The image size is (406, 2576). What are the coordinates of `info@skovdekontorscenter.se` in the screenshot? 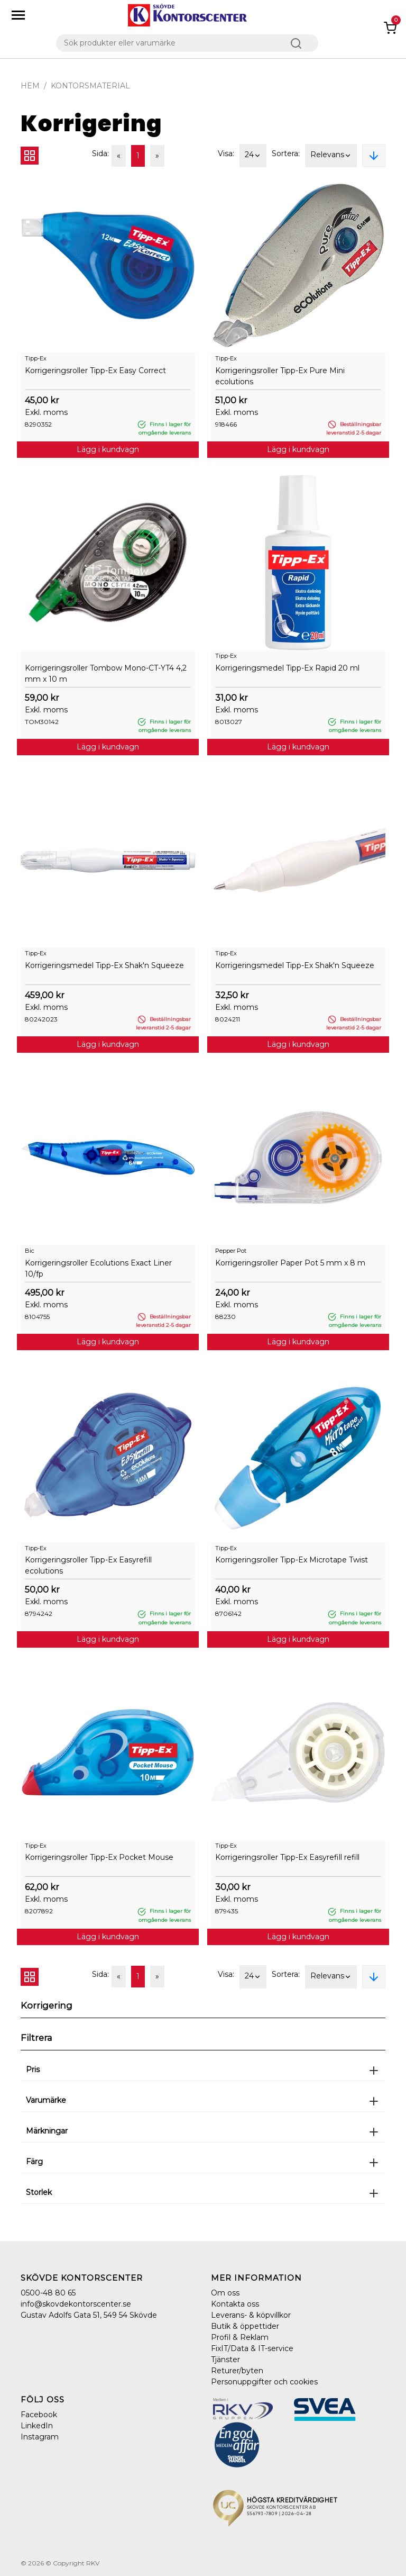 It's located at (76, 2304).